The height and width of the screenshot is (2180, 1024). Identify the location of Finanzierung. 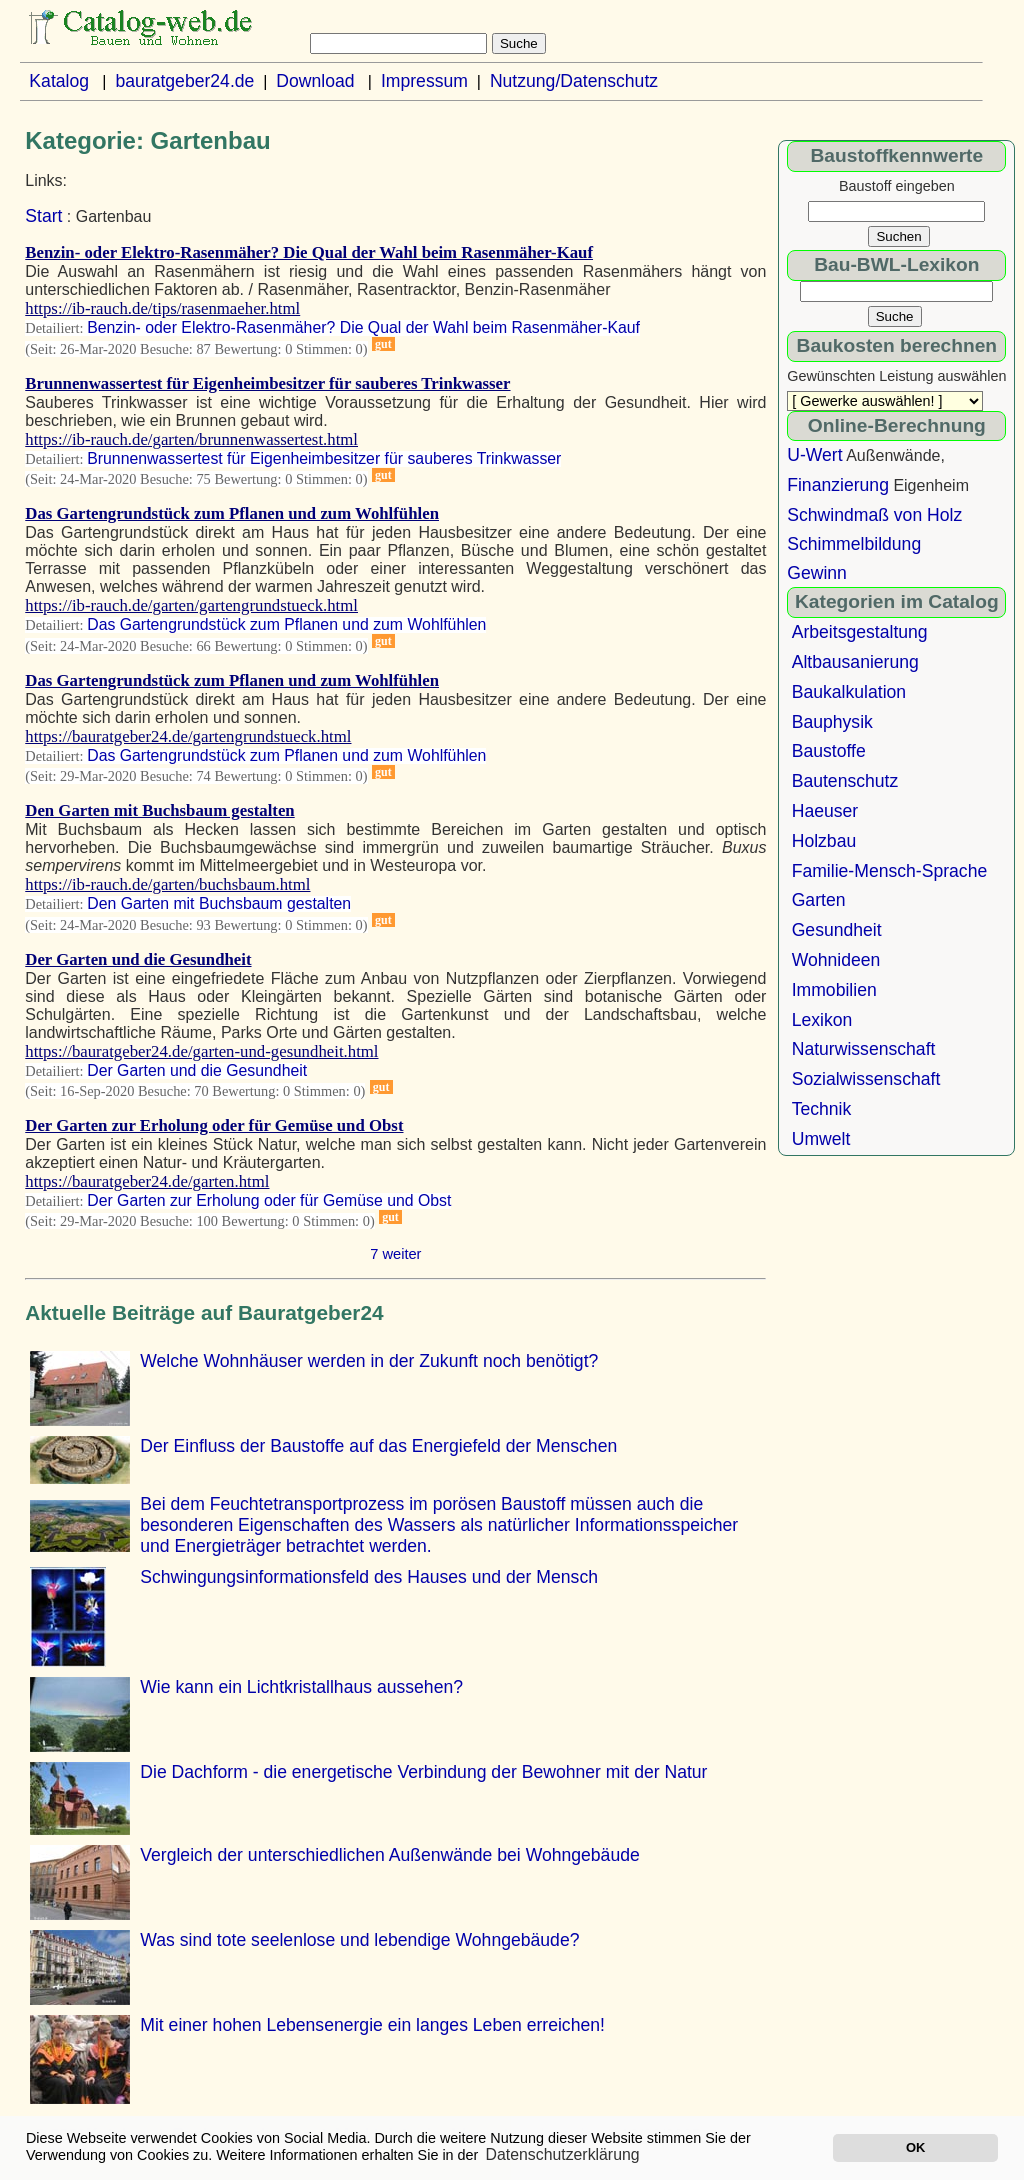
(838, 485).